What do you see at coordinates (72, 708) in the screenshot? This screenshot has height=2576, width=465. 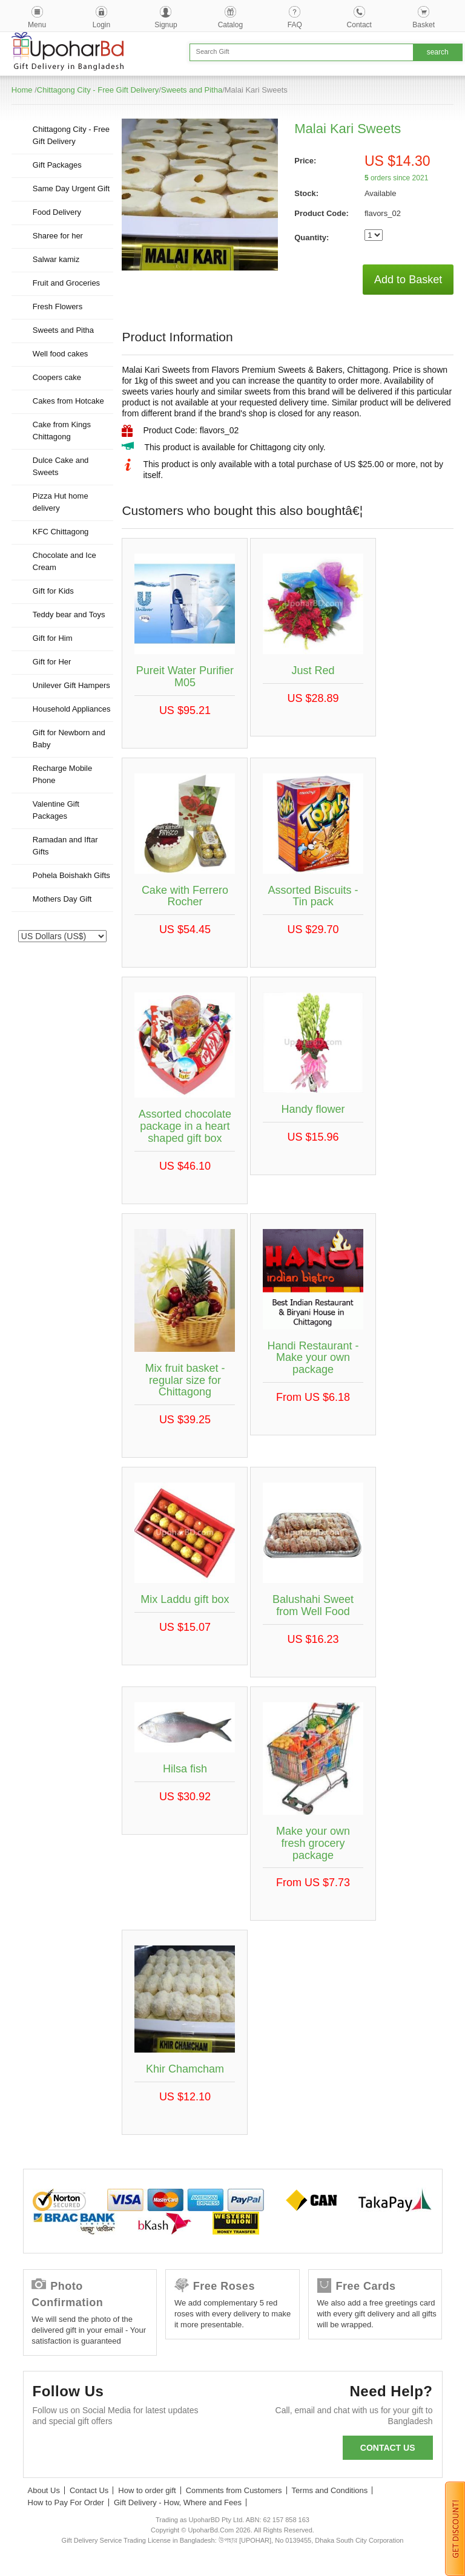 I see `Household Appliances` at bounding box center [72, 708].